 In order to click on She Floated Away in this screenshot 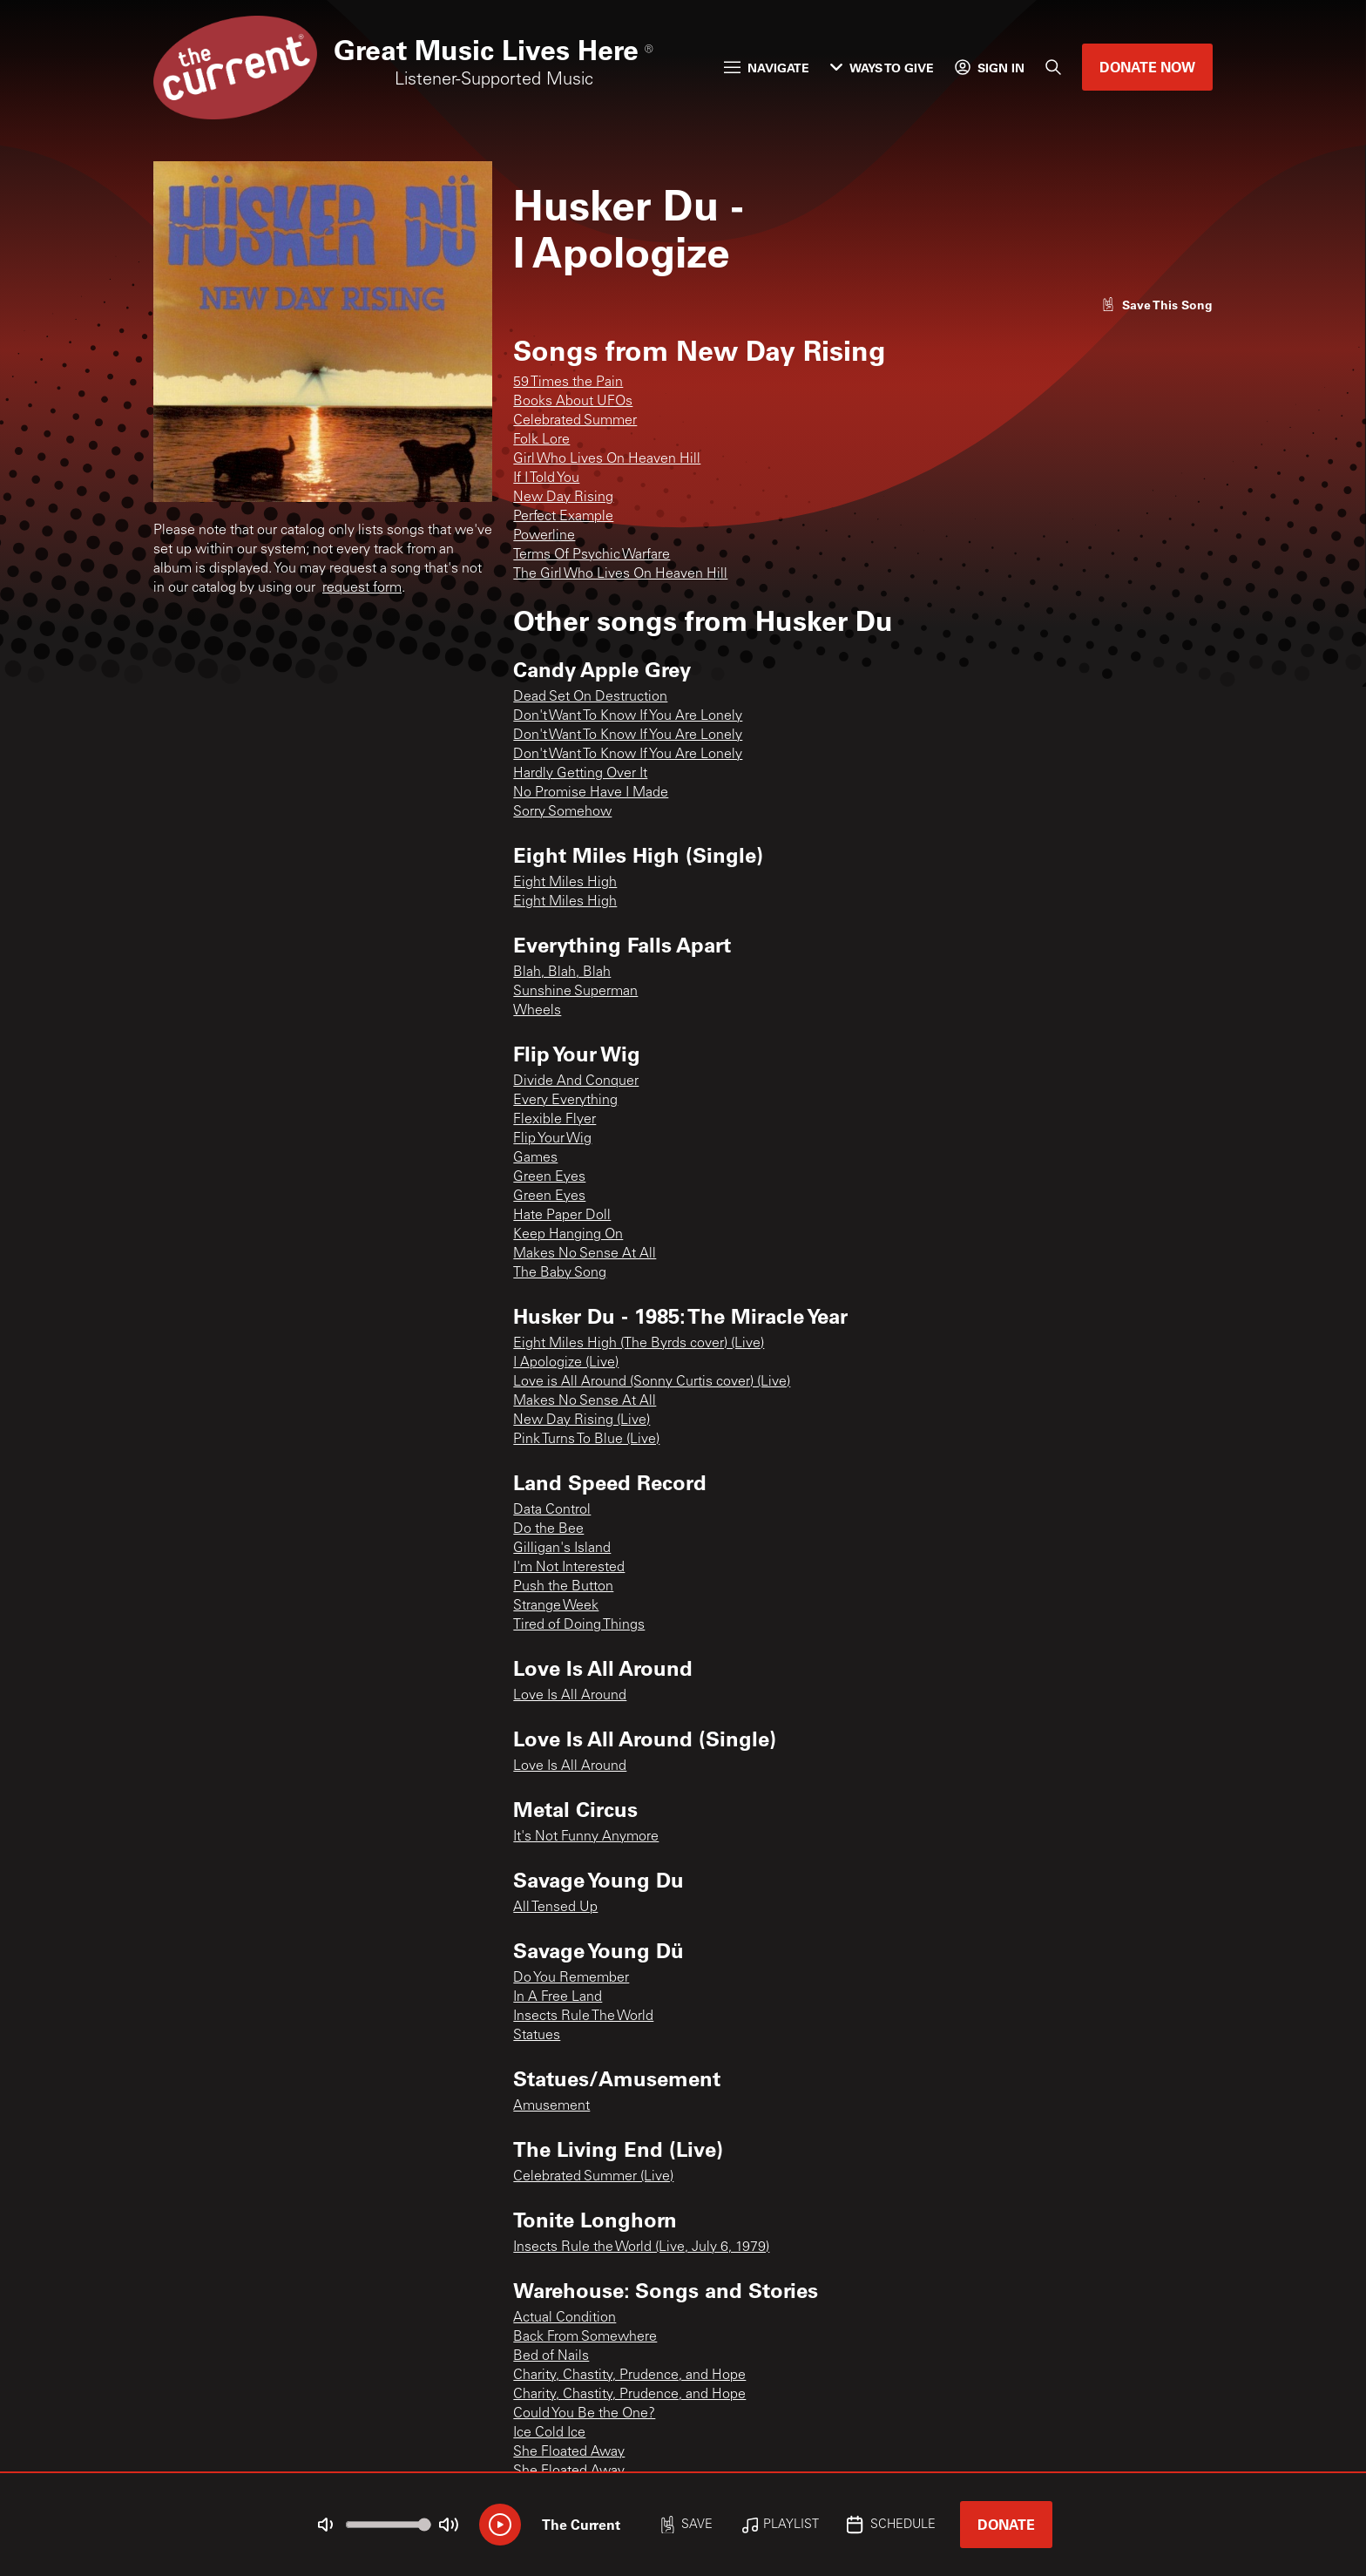, I will do `click(569, 2452)`.